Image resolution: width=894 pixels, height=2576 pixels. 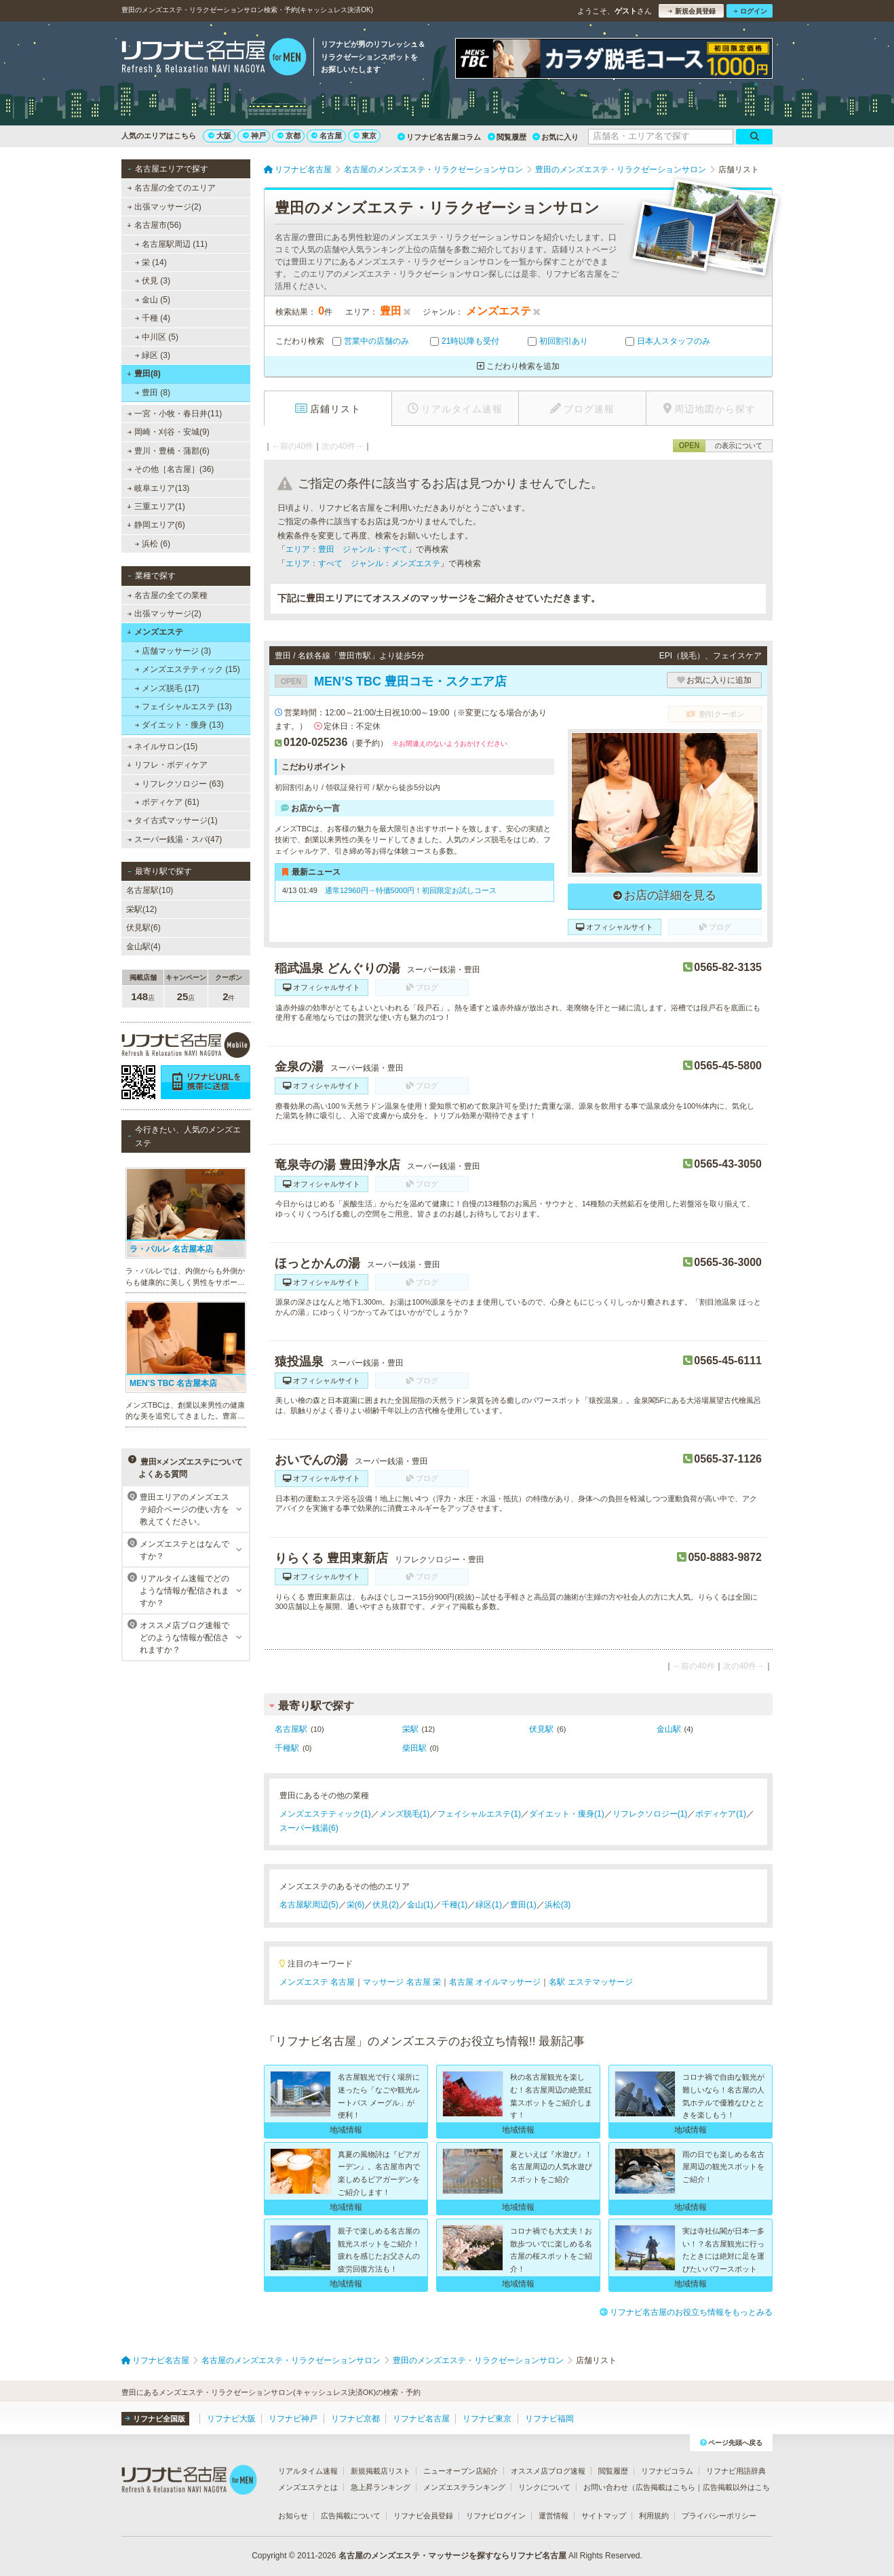 What do you see at coordinates (163, 746) in the screenshot?
I see `ネイルサロン(15)` at bounding box center [163, 746].